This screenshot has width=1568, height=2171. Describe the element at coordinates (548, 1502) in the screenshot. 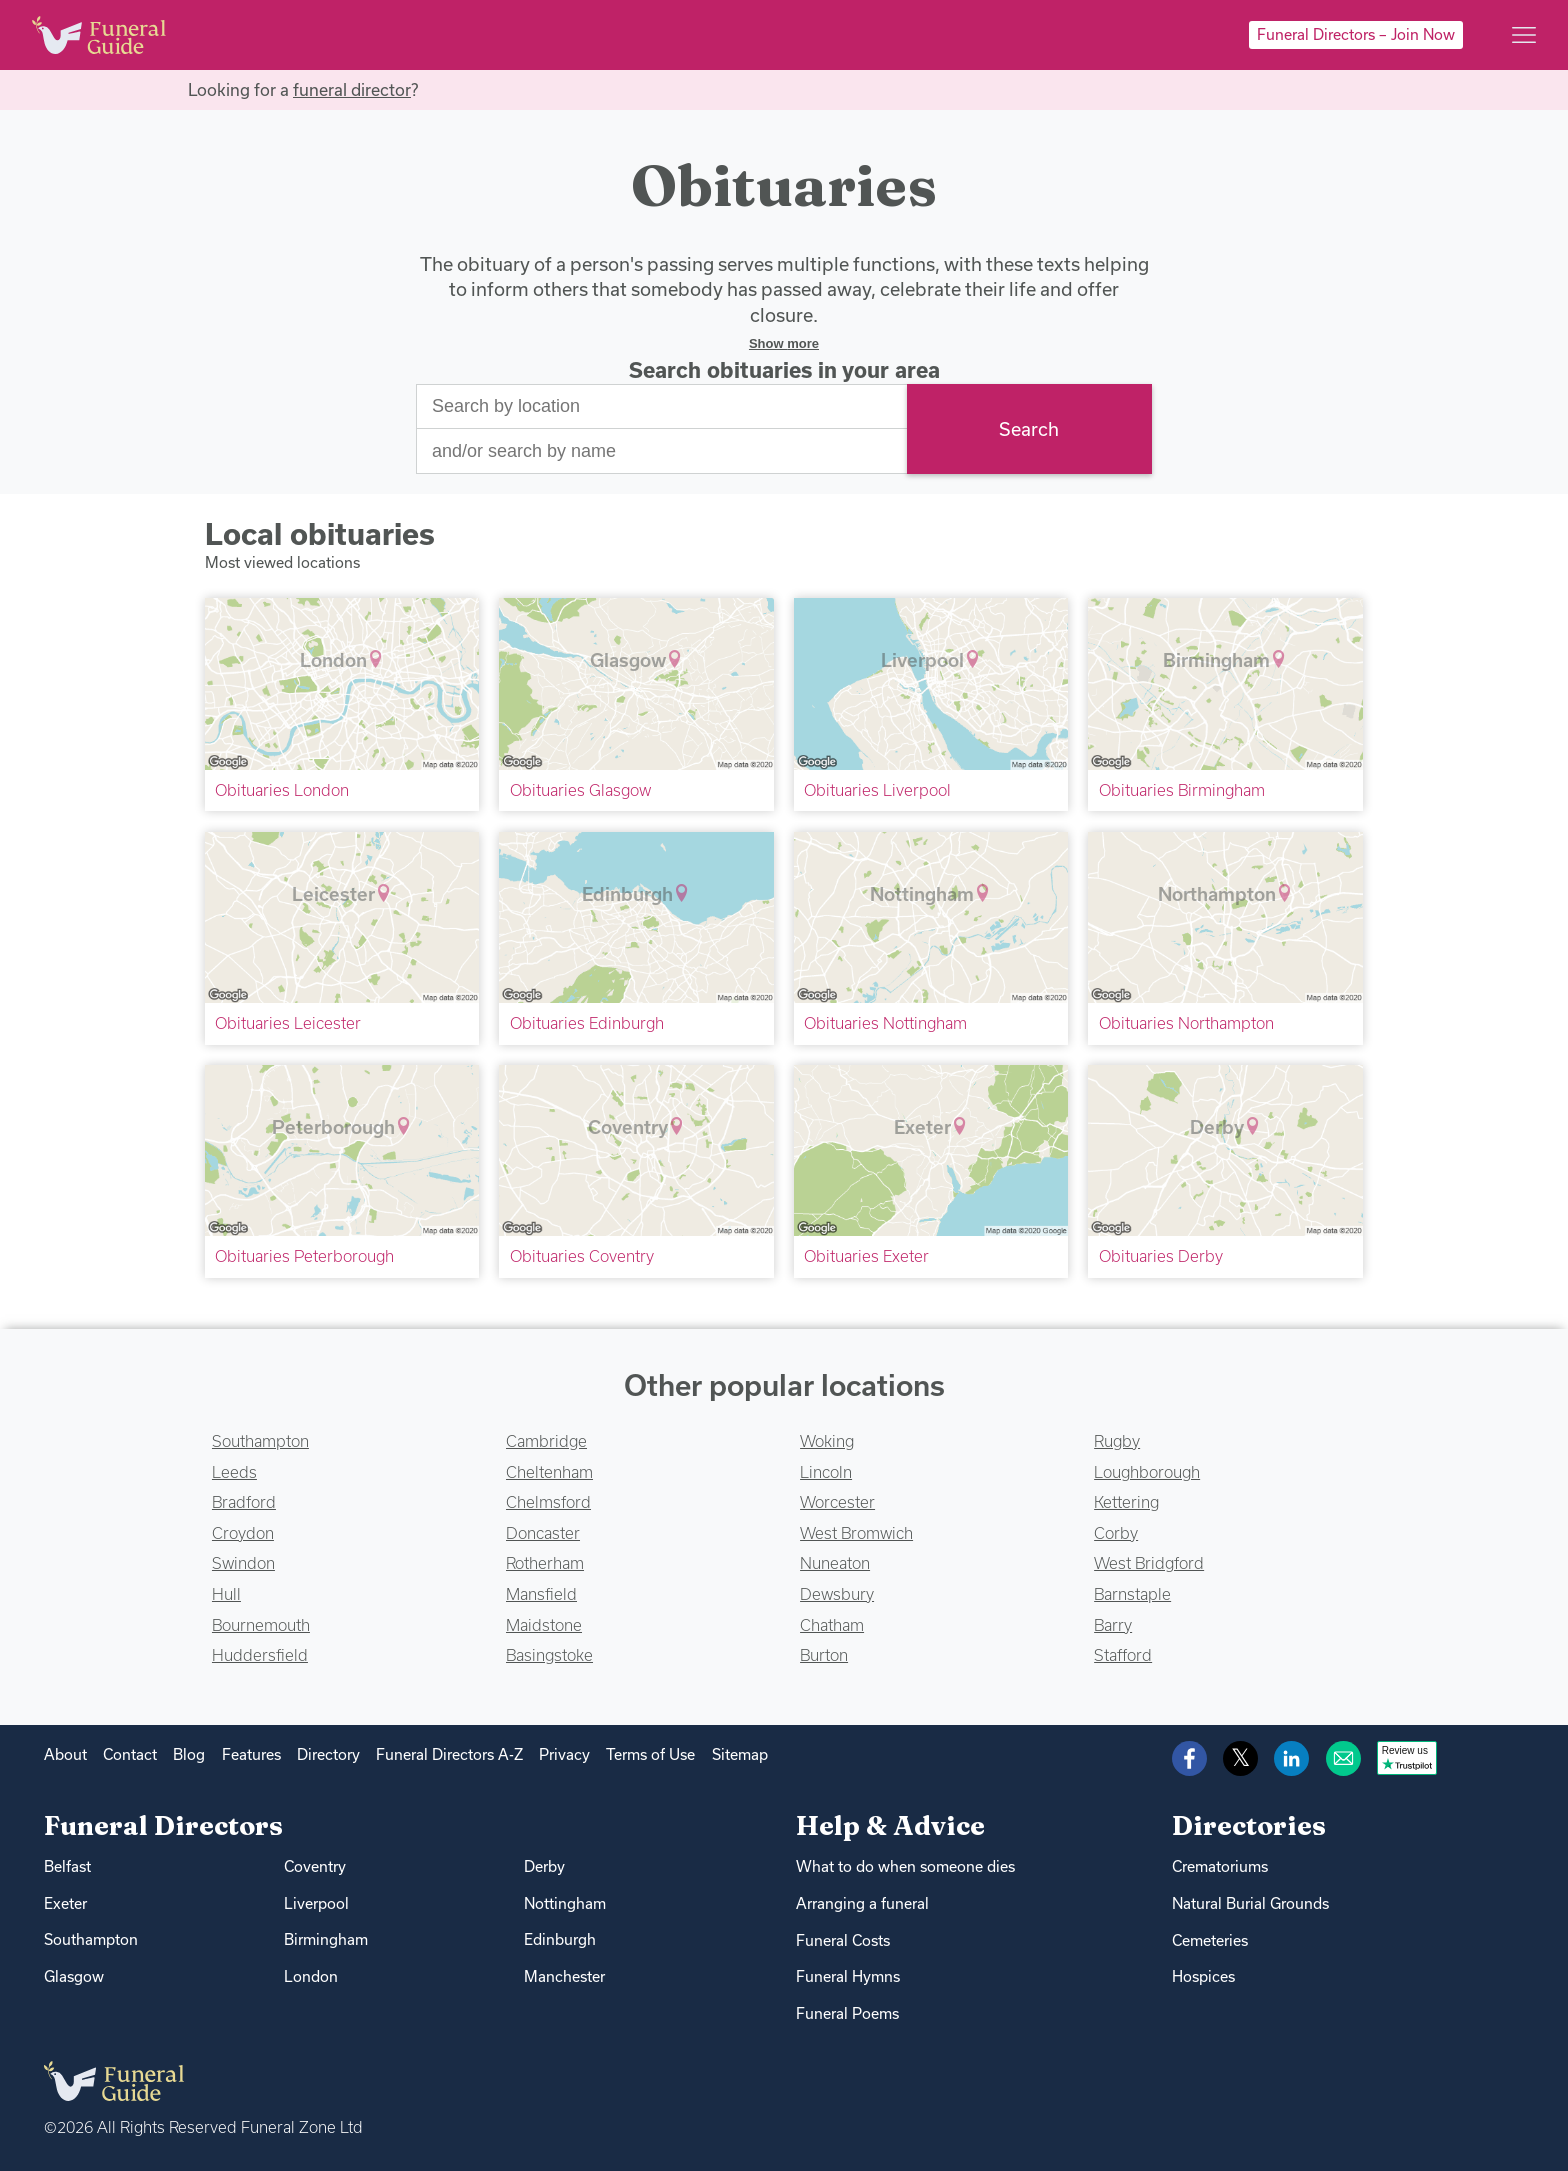

I see `Chelmsford` at that location.